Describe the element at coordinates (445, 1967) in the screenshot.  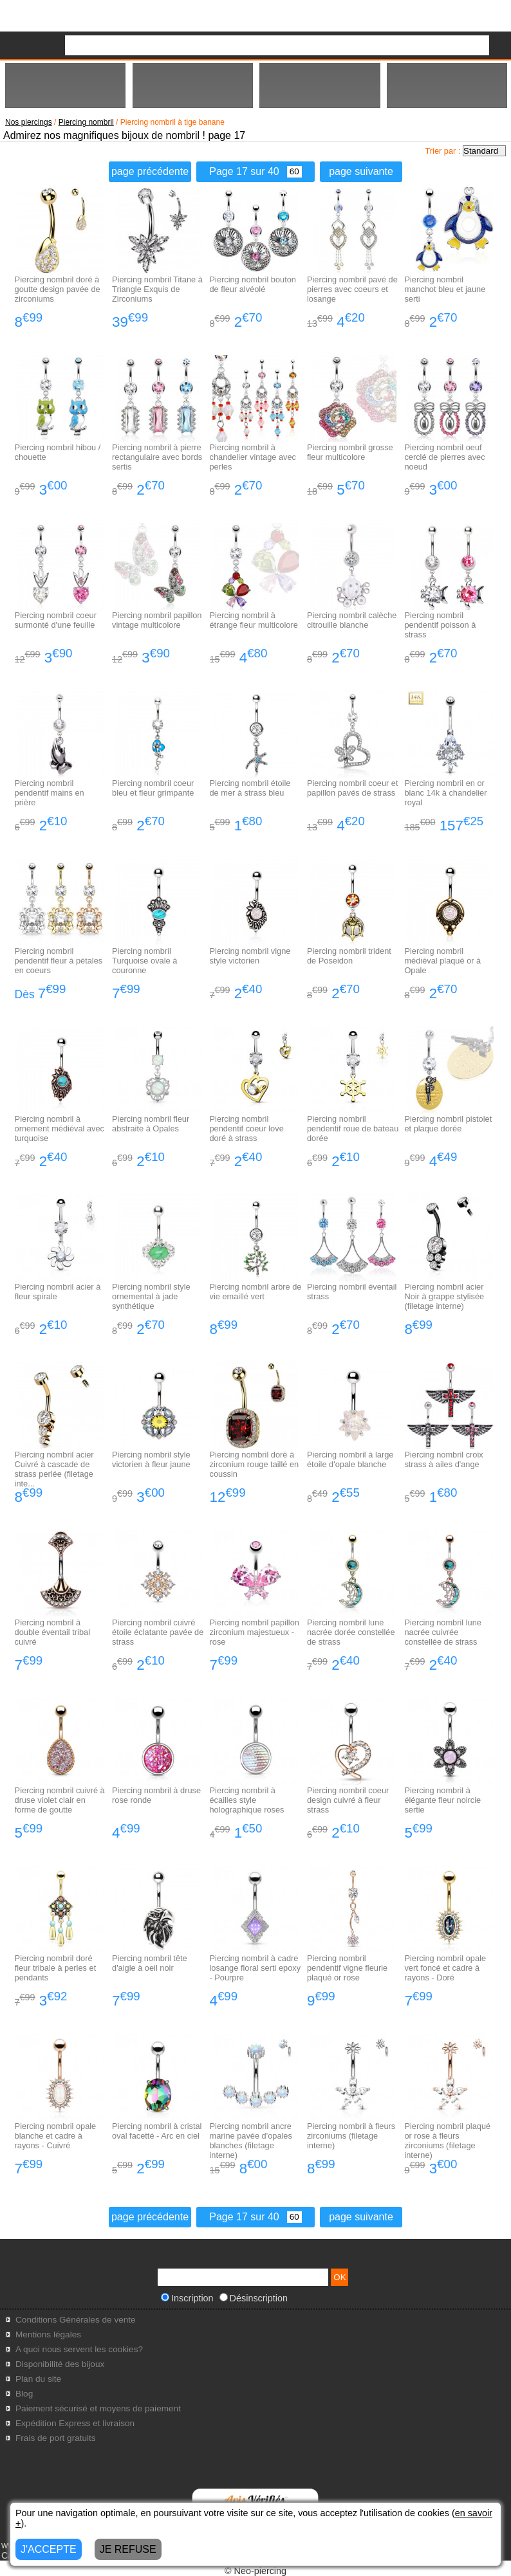
I see `Piercing nombril opale vert foncé et cadre à rayons - Doré` at that location.